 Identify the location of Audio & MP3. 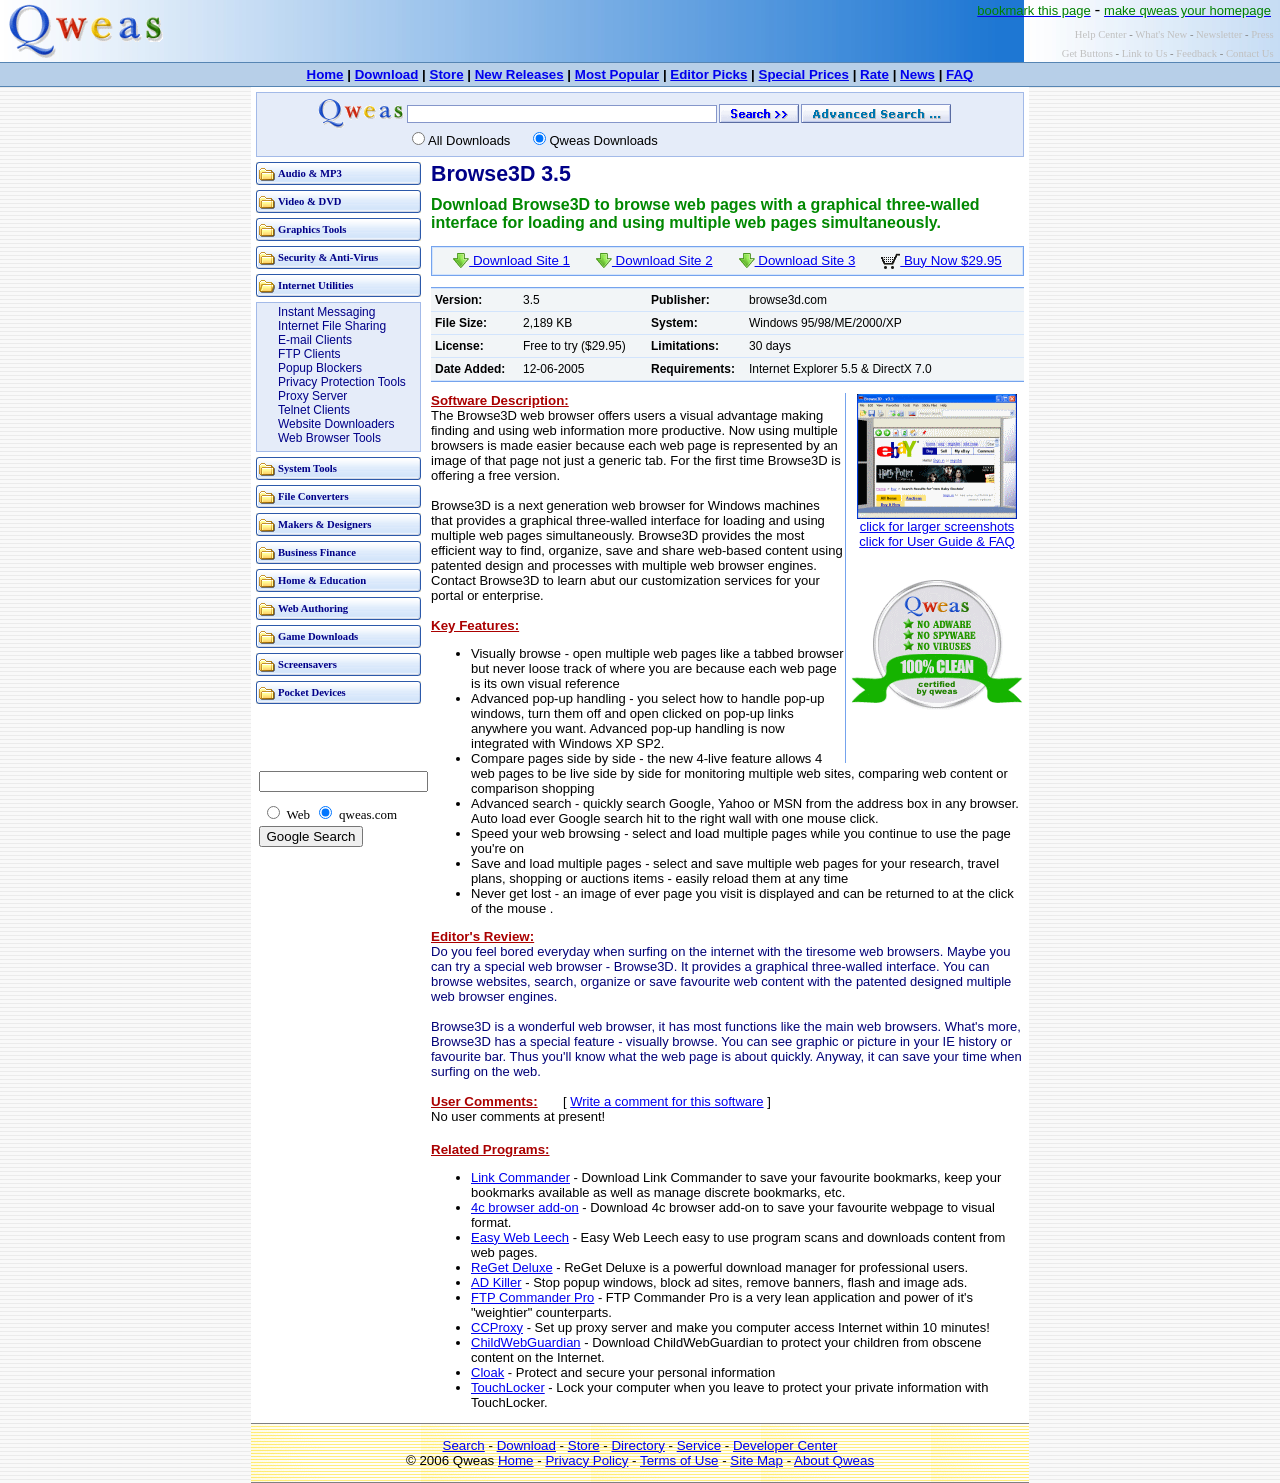
(310, 173).